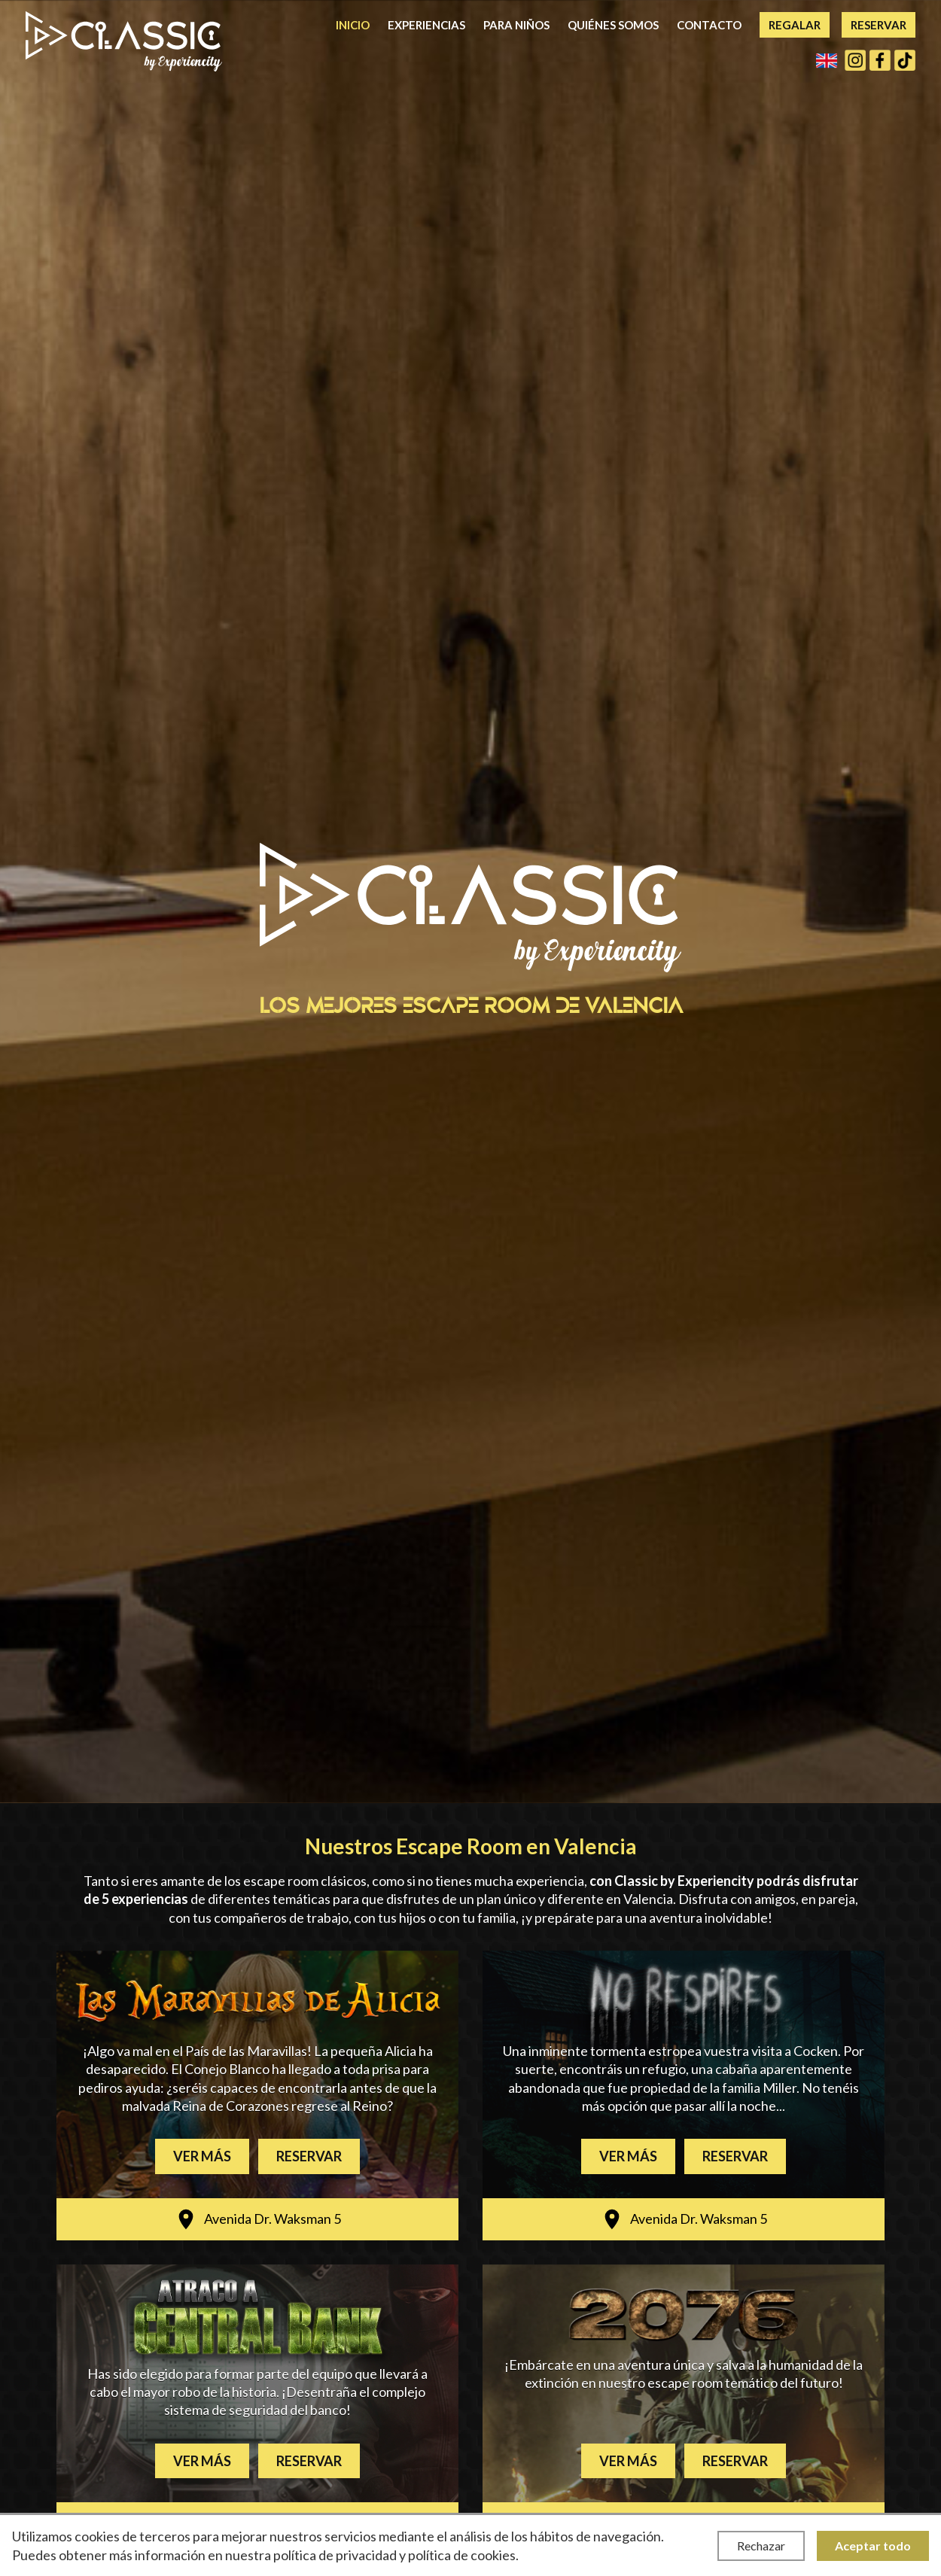 The image size is (941, 2576). I want to click on Experiencias, so click(426, 25).